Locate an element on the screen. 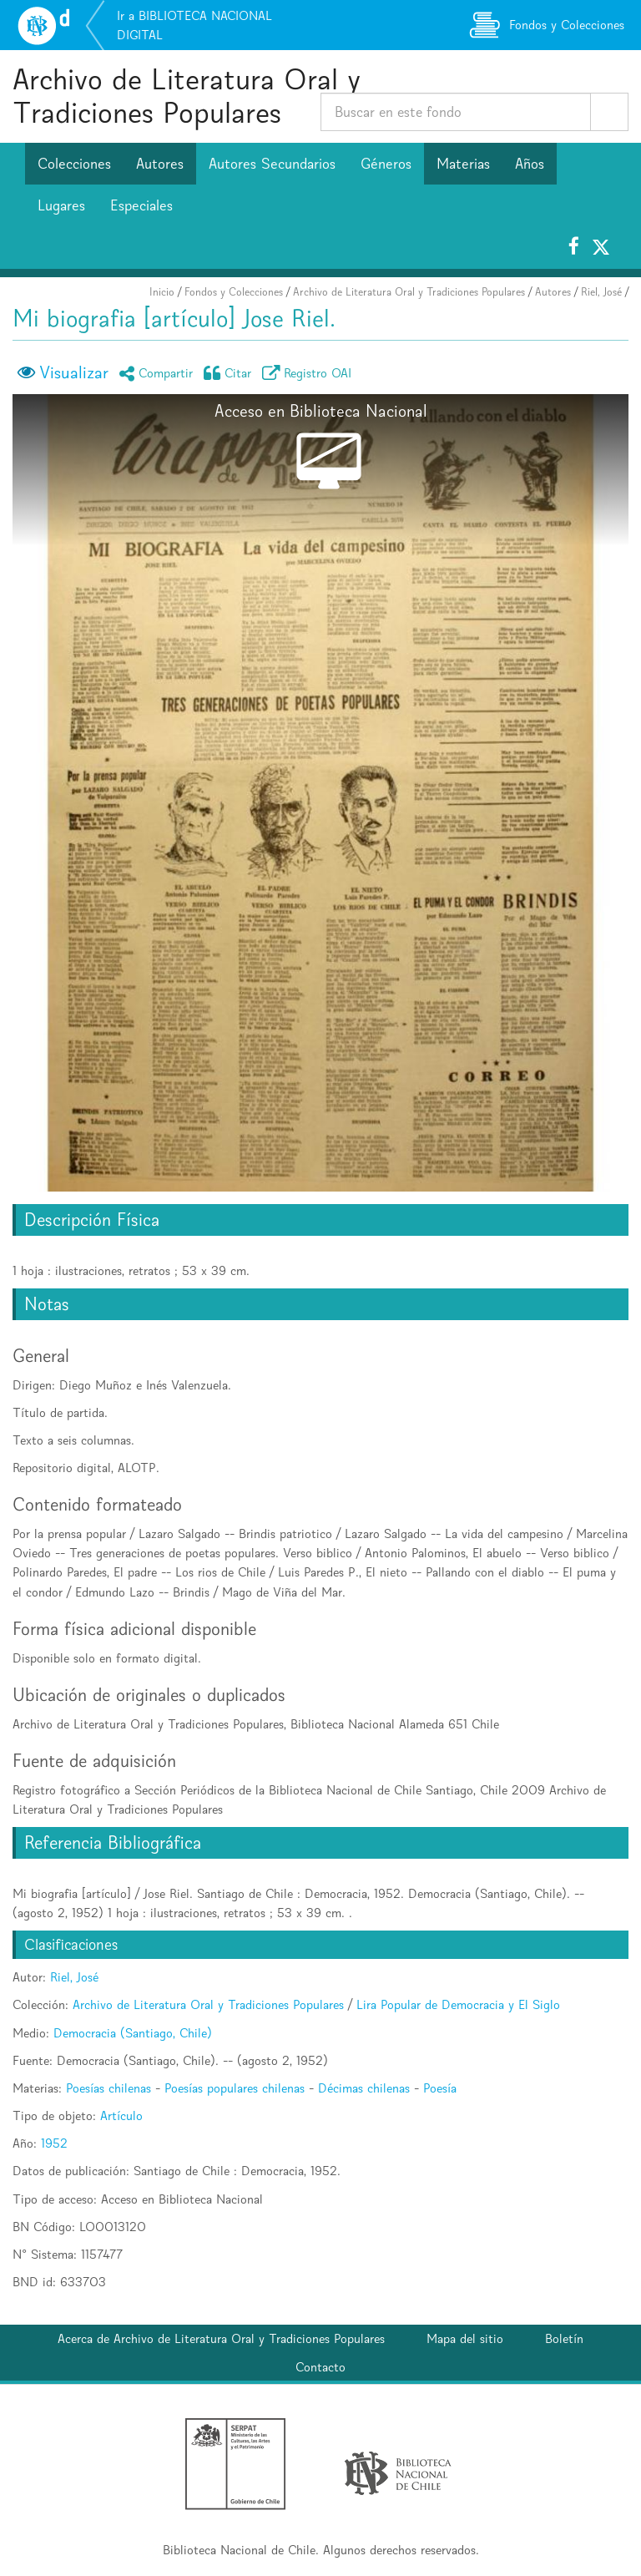 The height and width of the screenshot is (2576, 641). Artículo is located at coordinates (121, 2115).